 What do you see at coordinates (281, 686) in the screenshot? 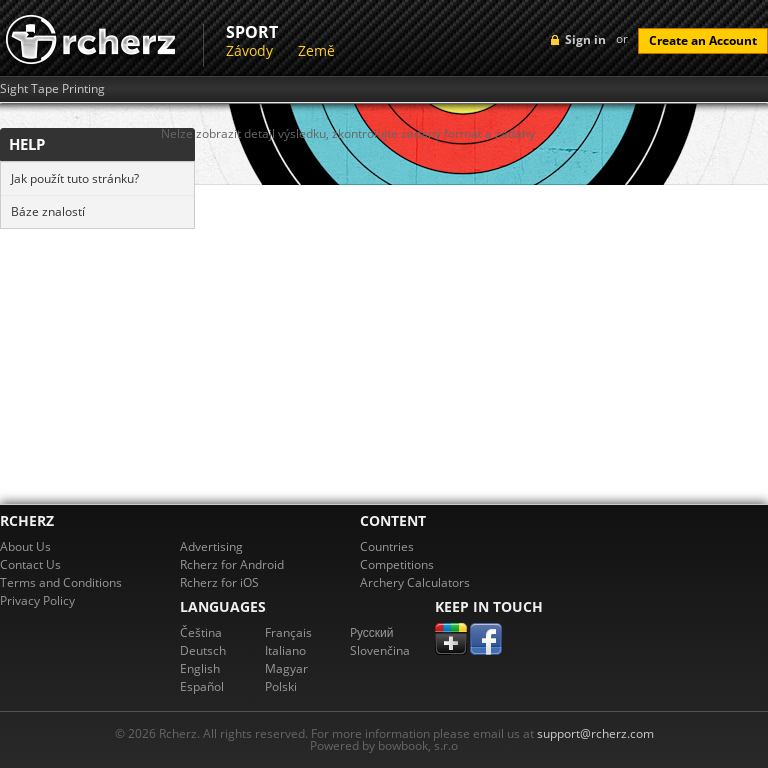
I see `Polski` at bounding box center [281, 686].